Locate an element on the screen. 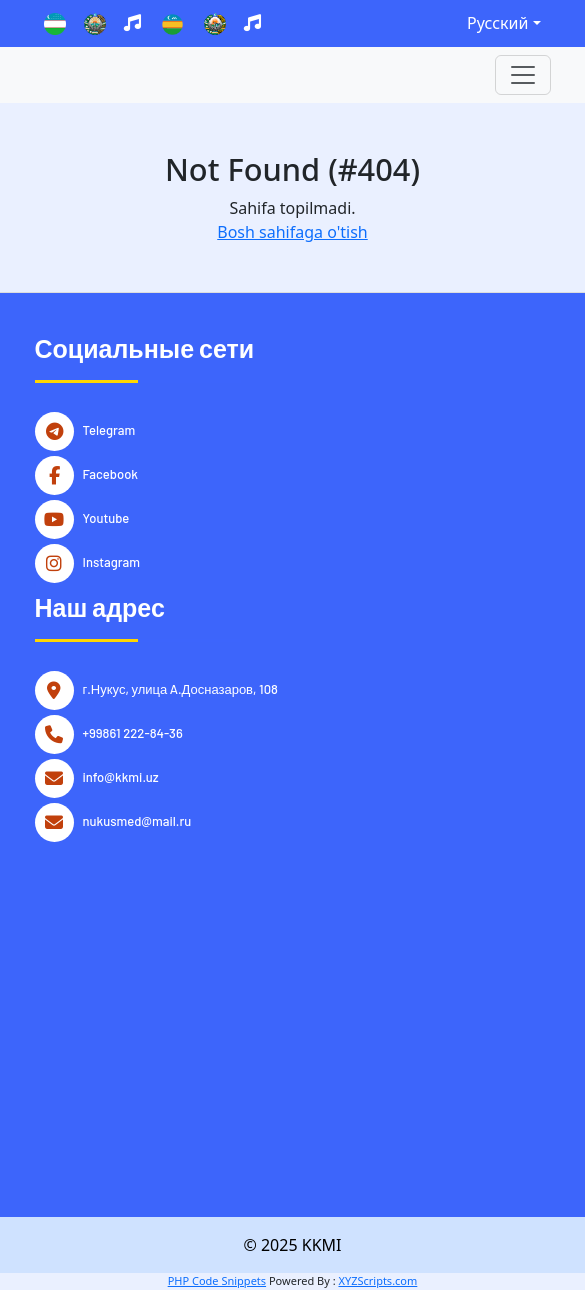 Image resolution: width=585 pixels, height=1290 pixels. Telegram is located at coordinates (109, 428).